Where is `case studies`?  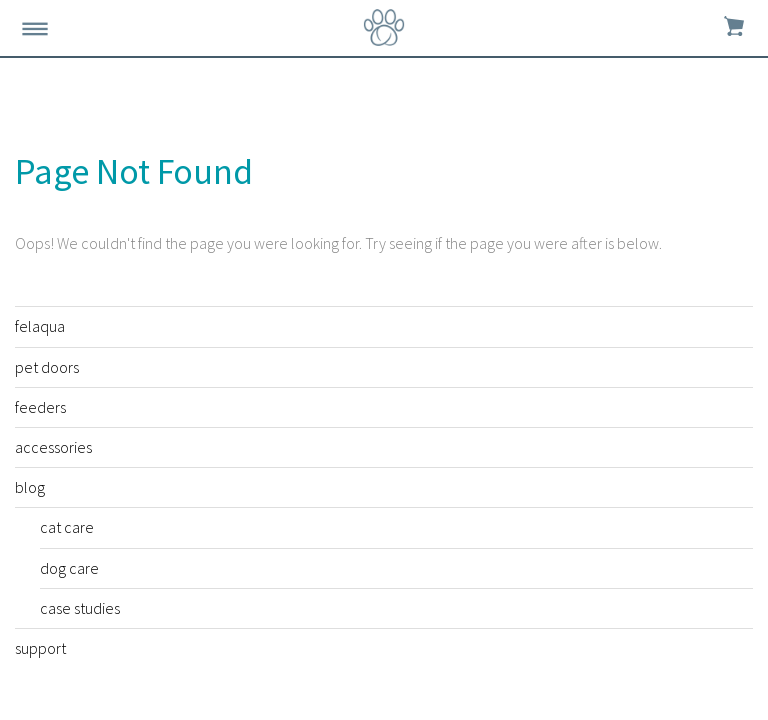
case studies is located at coordinates (80, 608).